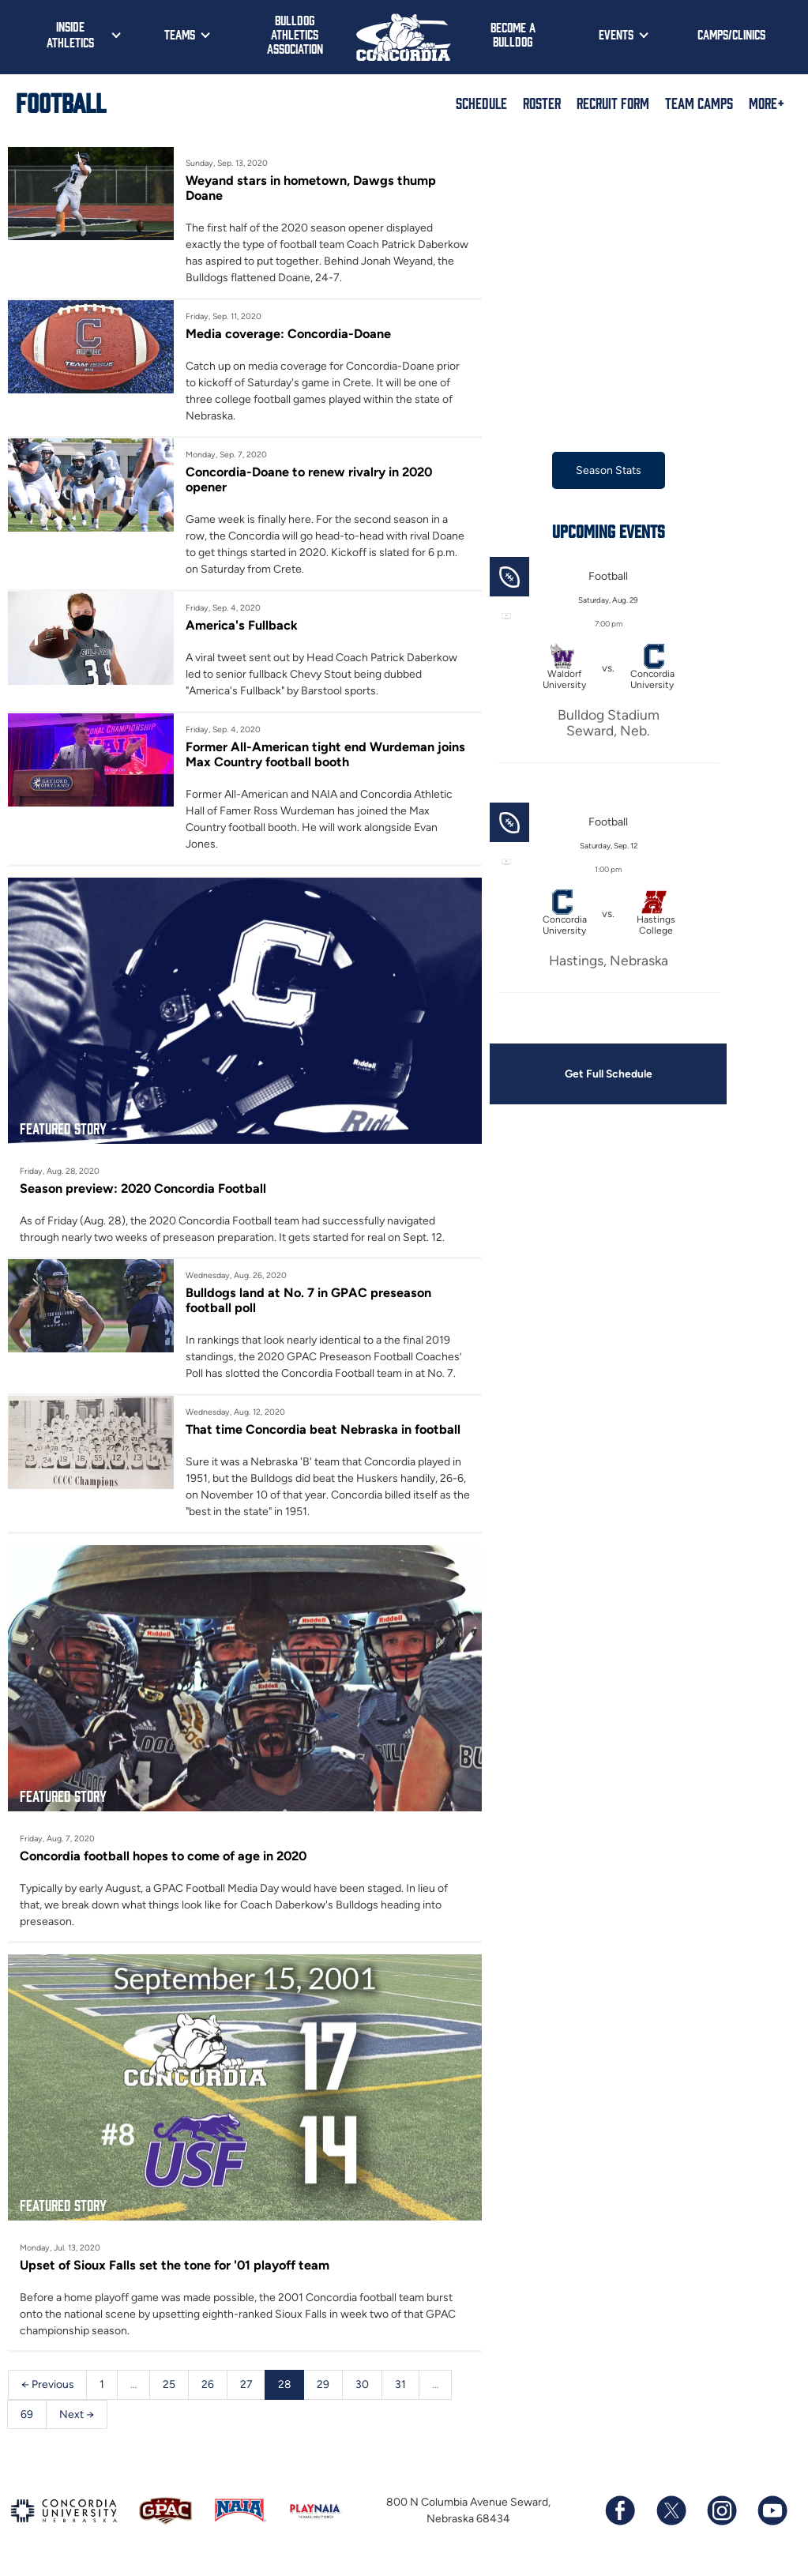  Describe the element at coordinates (209, 2388) in the screenshot. I see `26` at that location.